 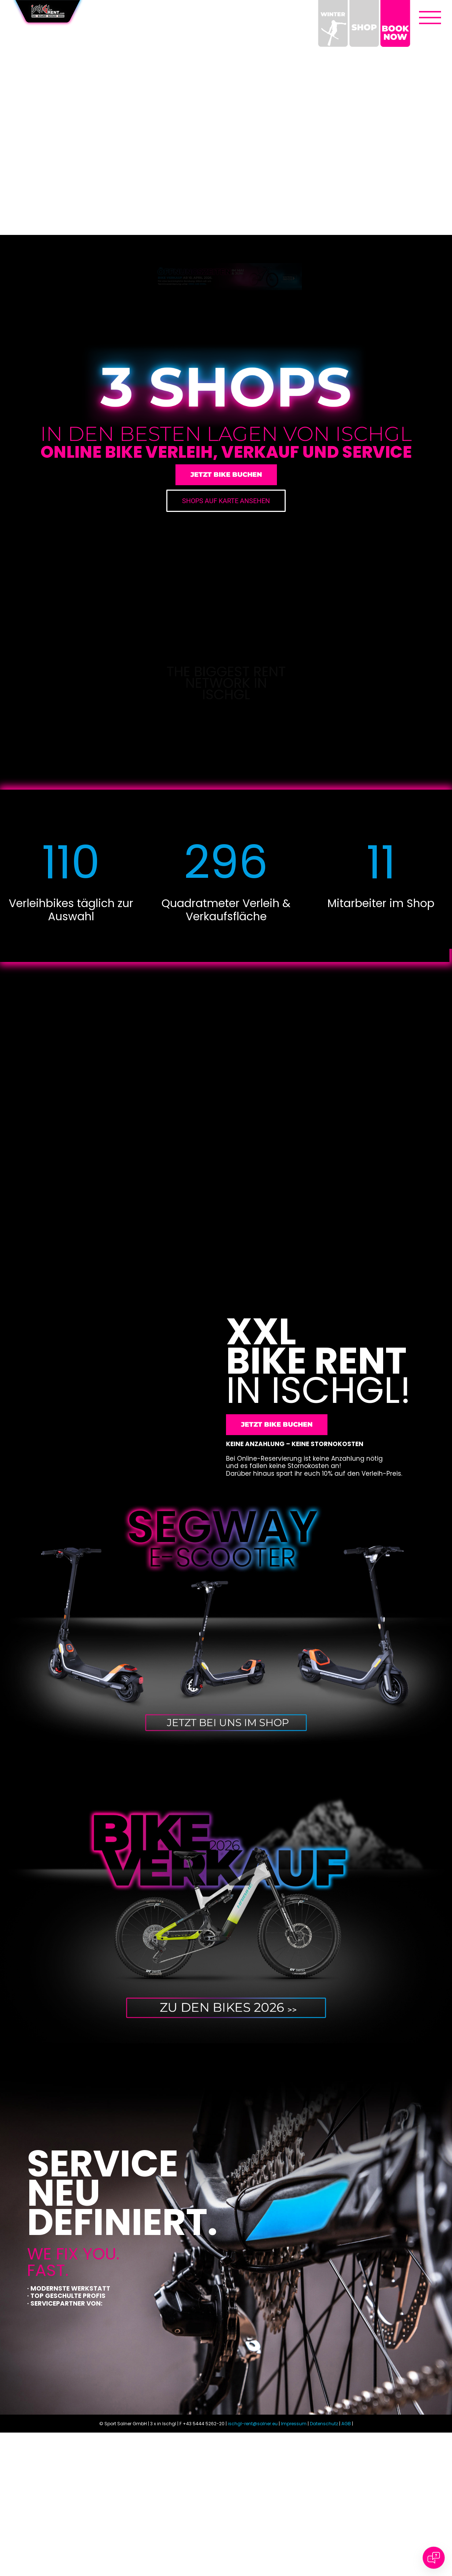 I want to click on AGB, so click(x=346, y=2534).